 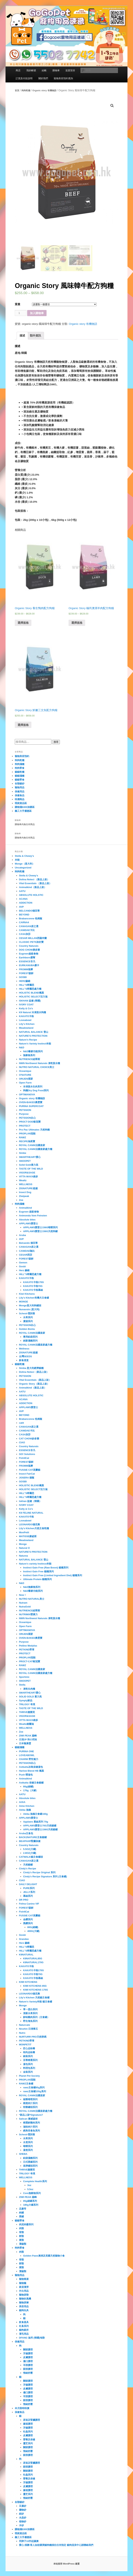 What do you see at coordinates (22, 2208) in the screenshot?
I see `忌廉哥` at bounding box center [22, 2208].